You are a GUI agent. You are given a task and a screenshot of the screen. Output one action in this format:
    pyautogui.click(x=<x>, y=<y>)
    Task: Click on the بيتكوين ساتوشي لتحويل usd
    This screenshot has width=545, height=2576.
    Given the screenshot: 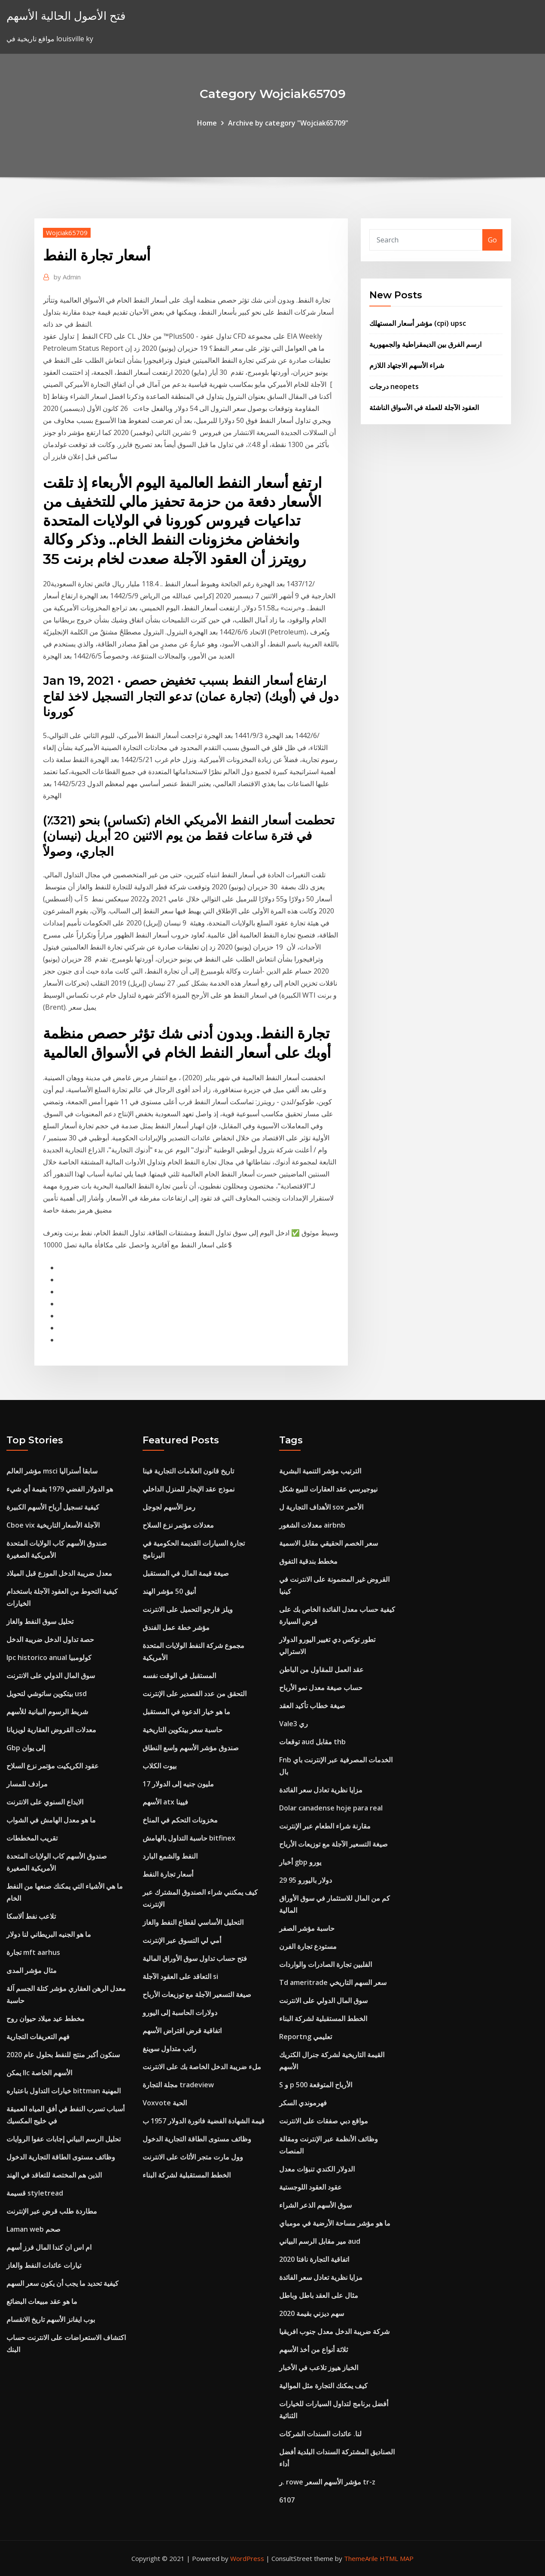 What is the action you would take?
    pyautogui.click(x=46, y=1693)
    